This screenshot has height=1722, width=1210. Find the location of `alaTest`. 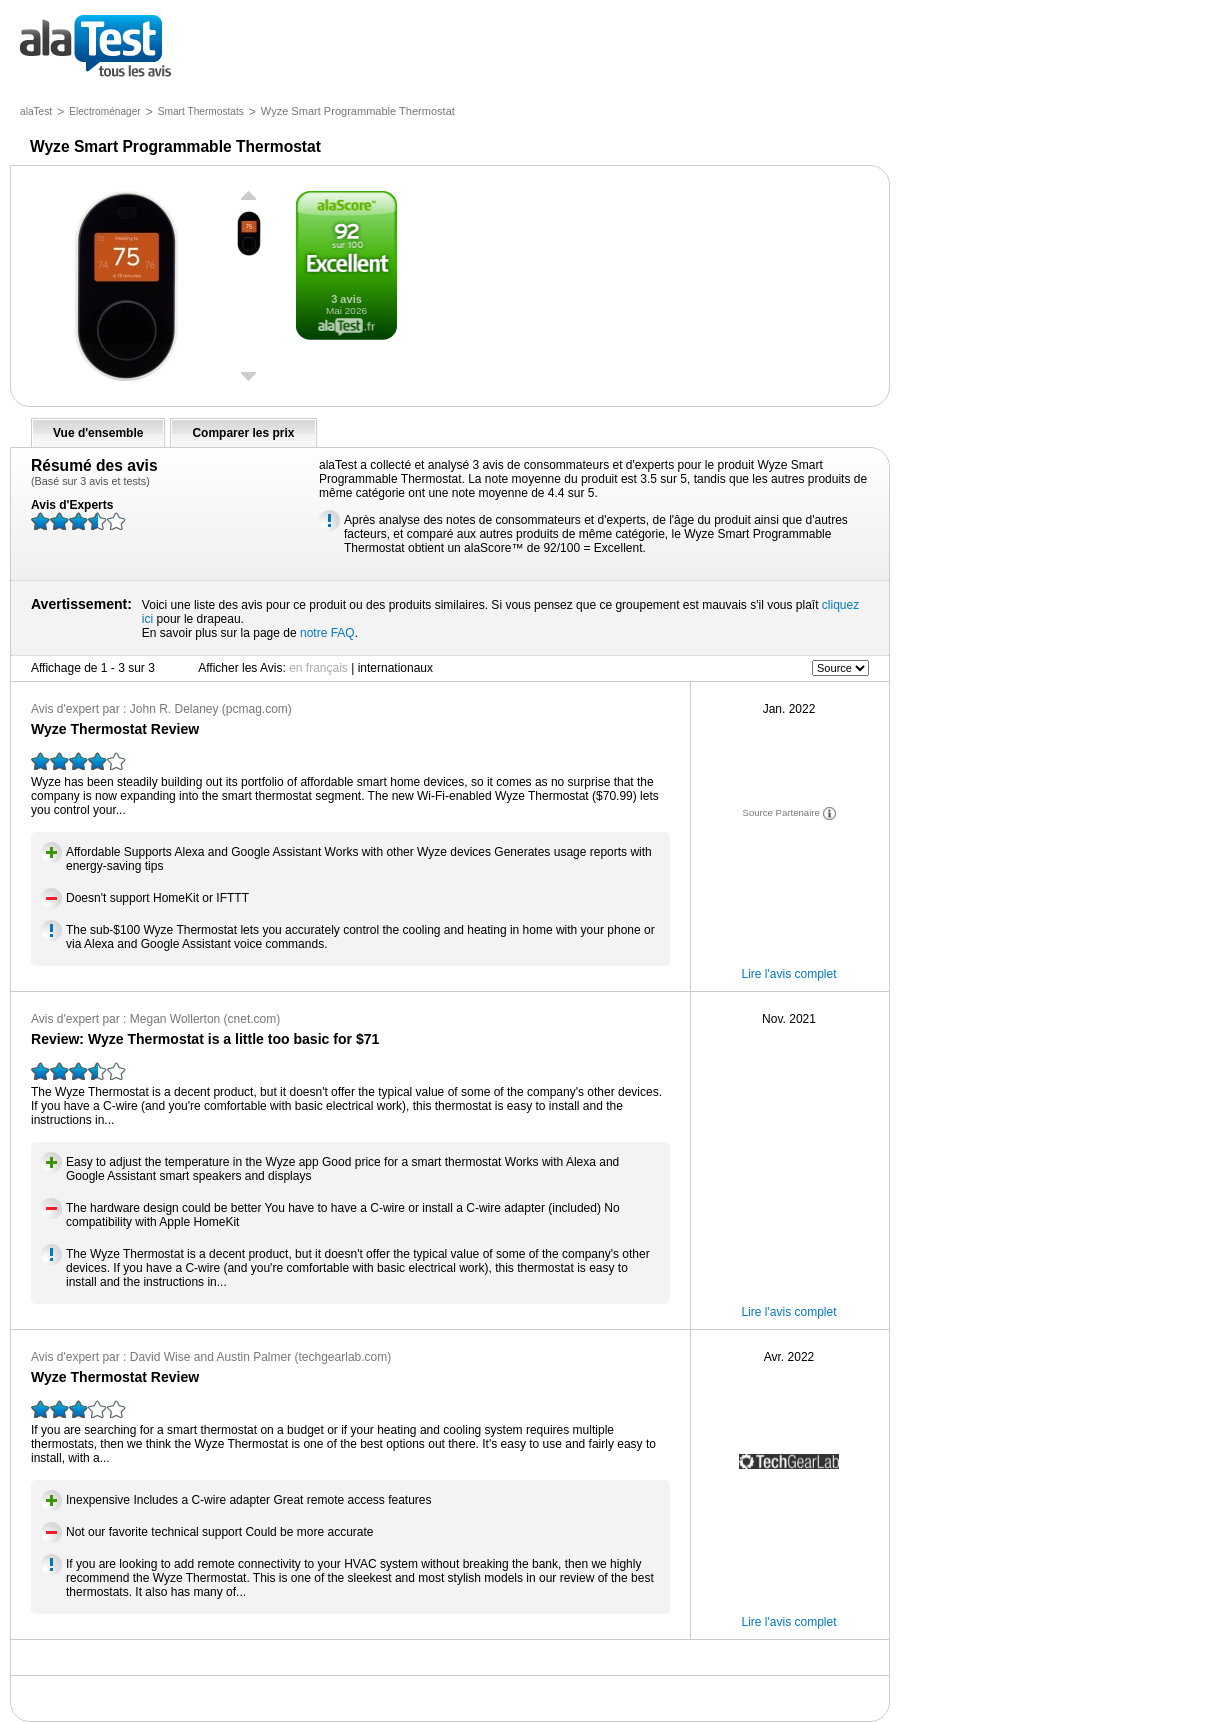

alaTest is located at coordinates (36, 111).